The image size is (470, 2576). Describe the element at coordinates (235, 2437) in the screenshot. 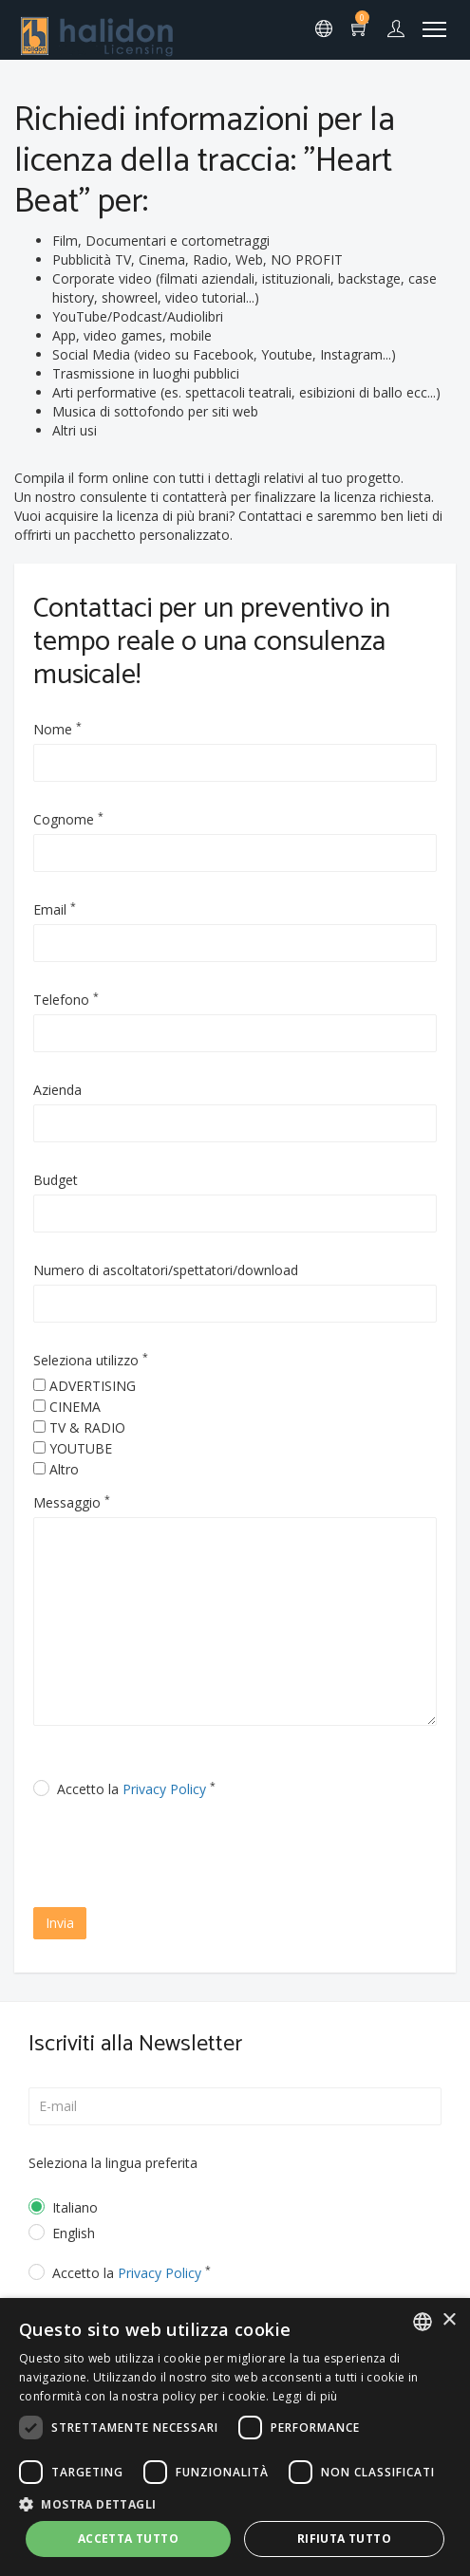

I see `[dialog]` at that location.